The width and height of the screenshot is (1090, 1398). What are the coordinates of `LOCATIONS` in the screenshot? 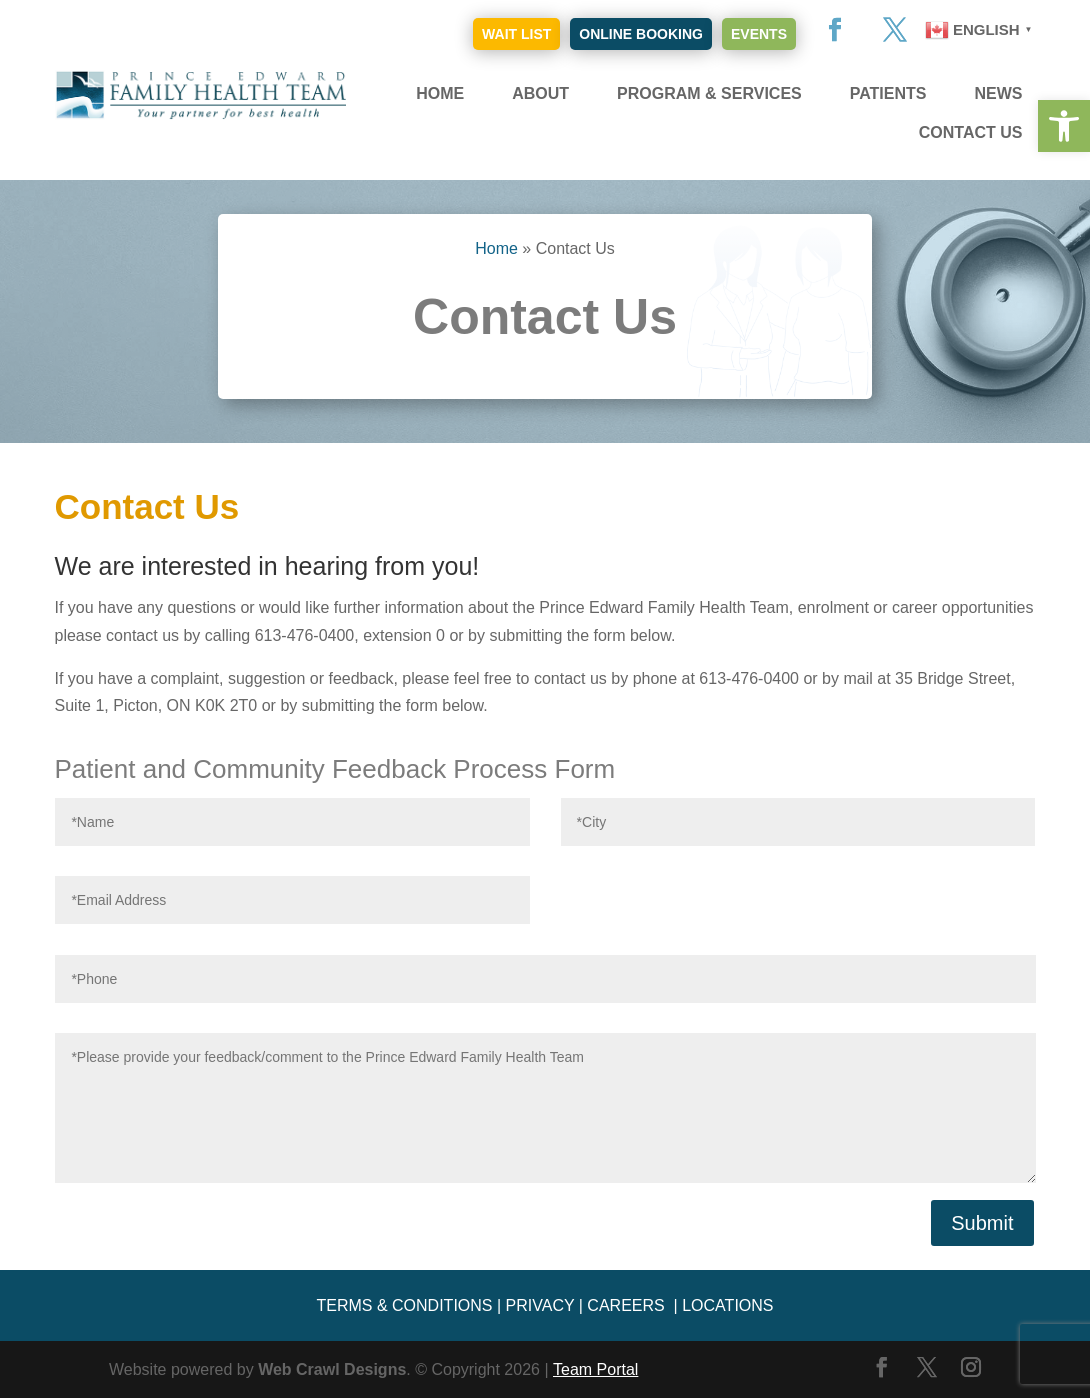 It's located at (727, 1305).